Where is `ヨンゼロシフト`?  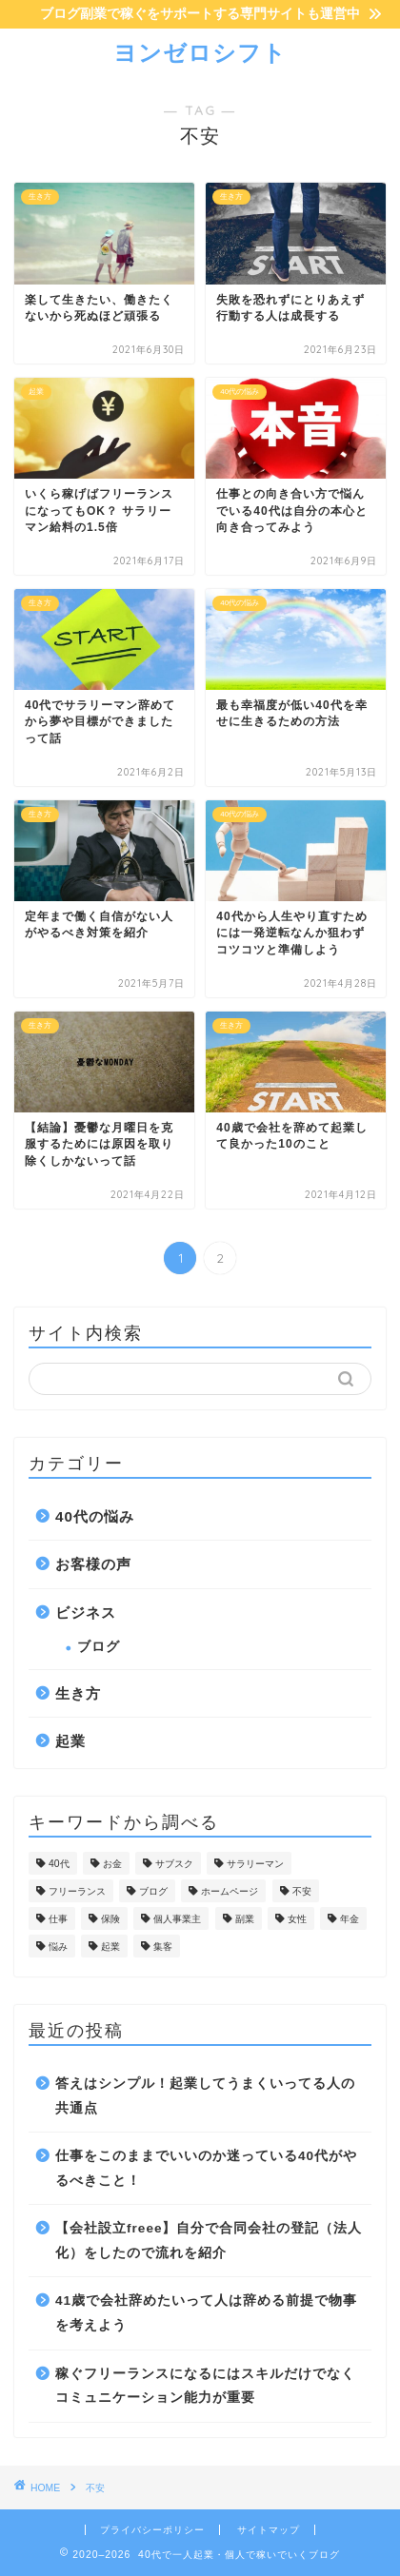 ヨンゼロシフト is located at coordinates (200, 52).